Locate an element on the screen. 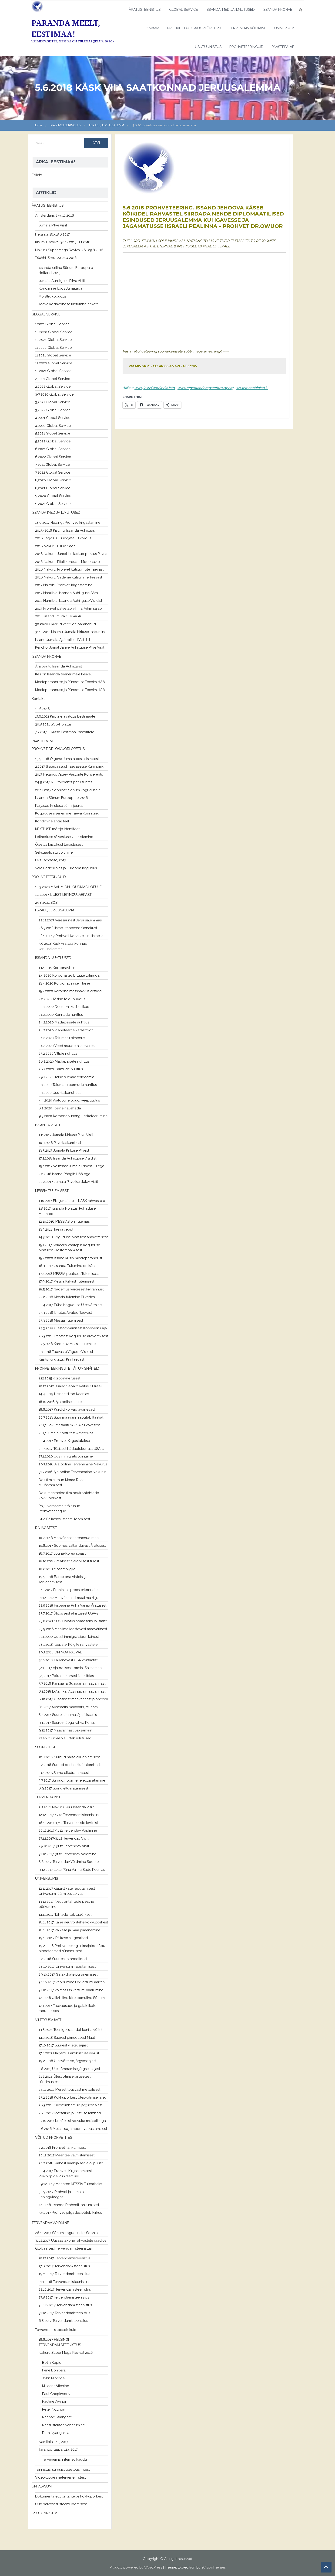 This screenshot has width=335, height=2576. TERVENDAV VÕIDMINE is located at coordinates (247, 28).